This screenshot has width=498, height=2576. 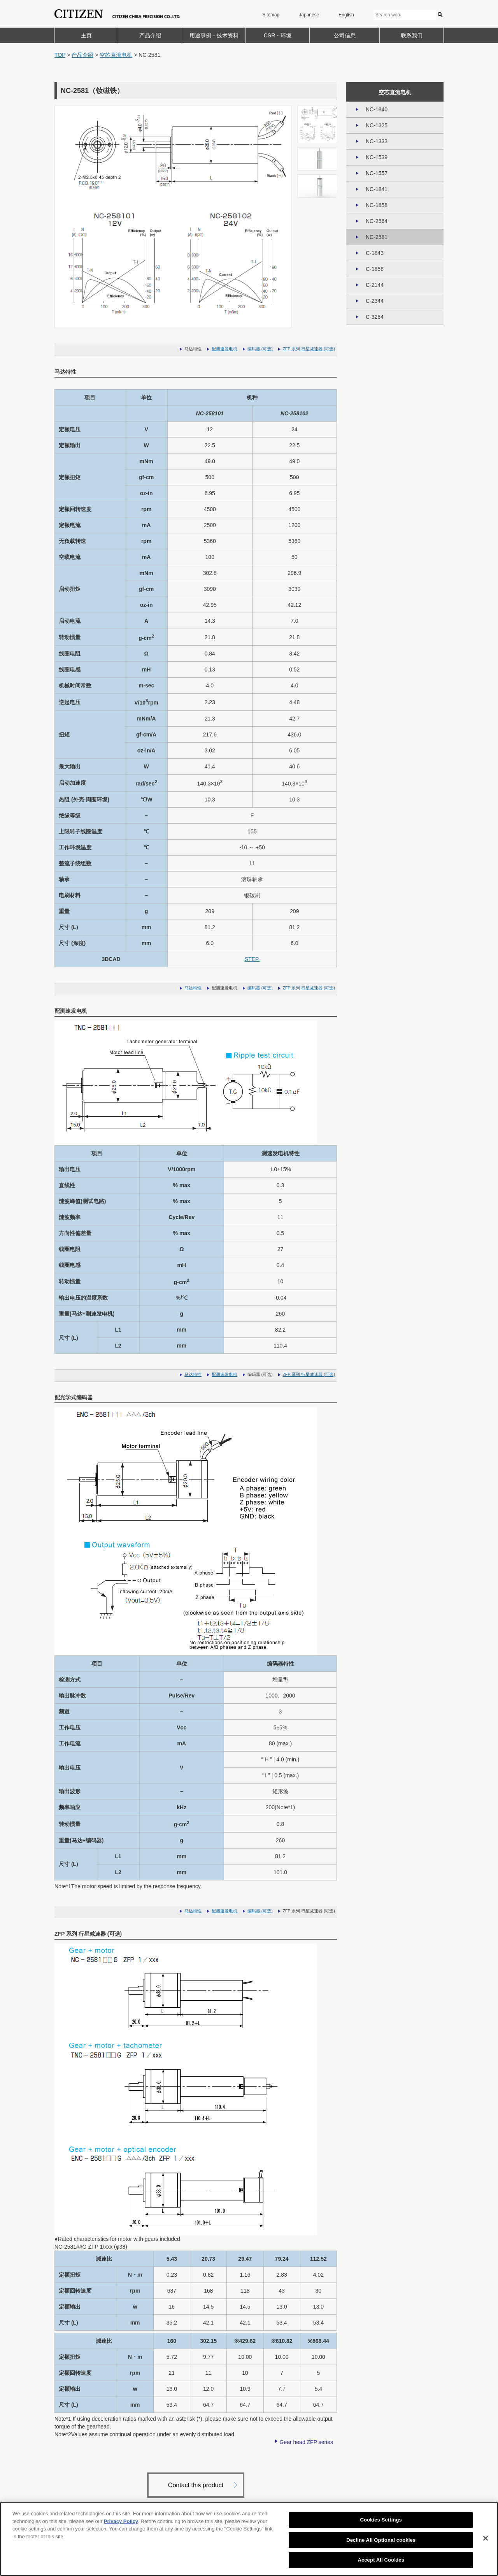 I want to click on 配测速发电机, so click(x=224, y=348).